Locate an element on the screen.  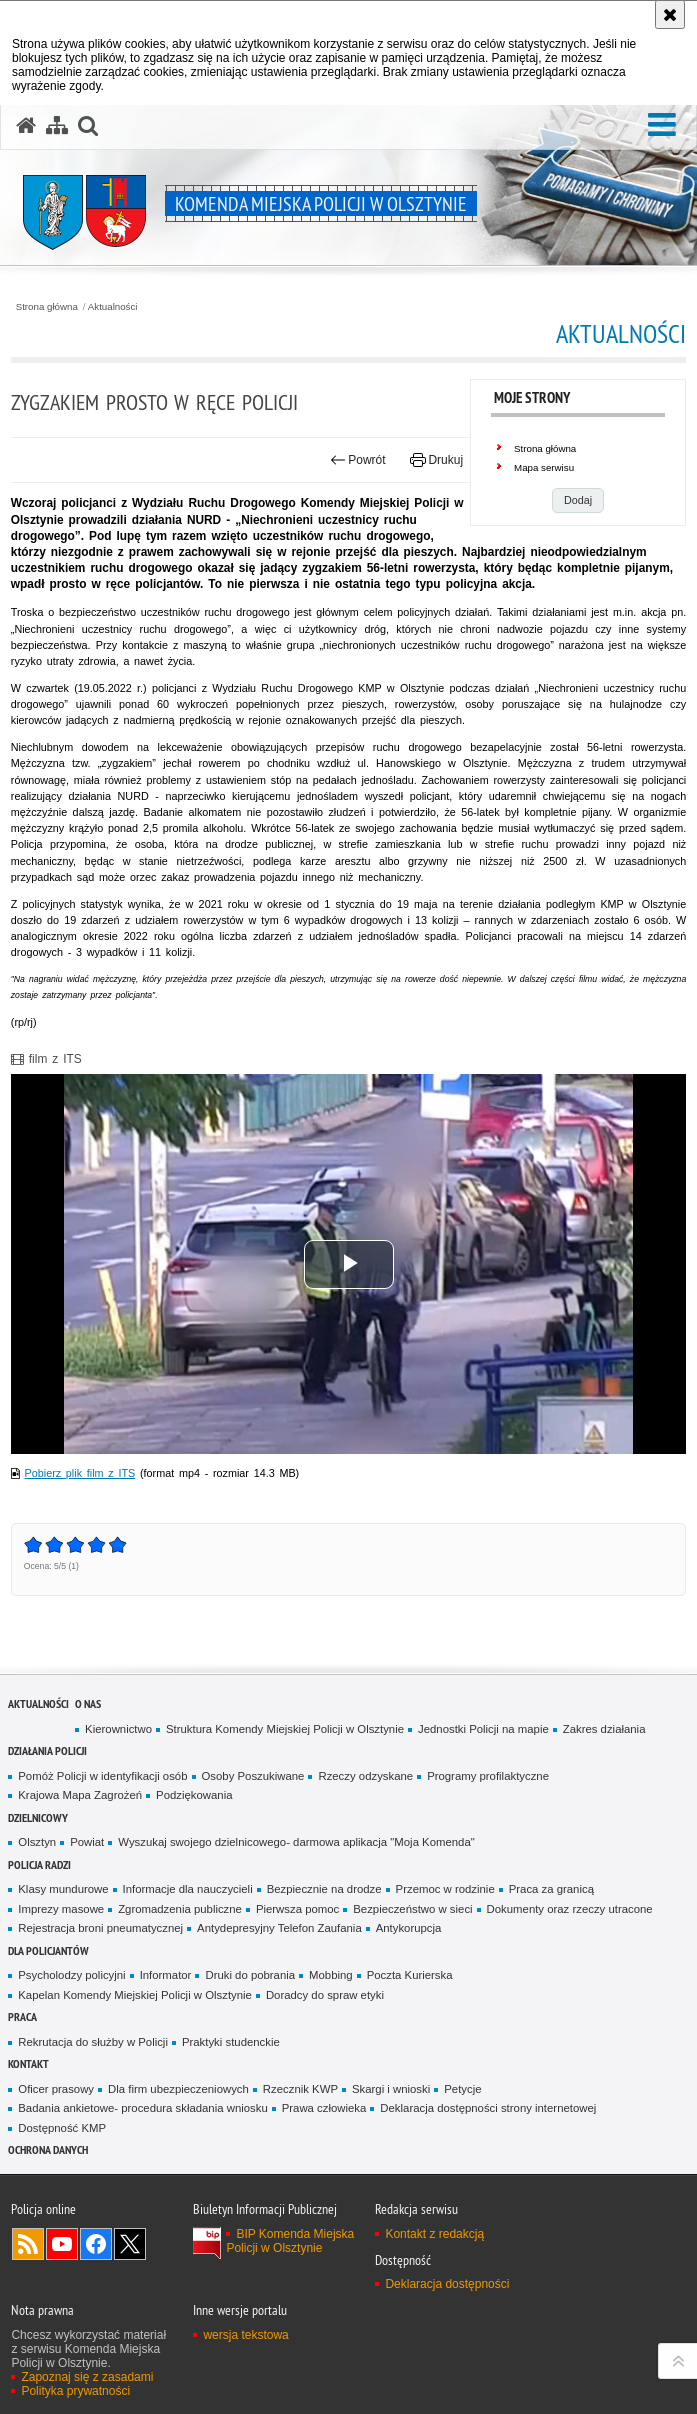
Aktualności is located at coordinates (113, 307).